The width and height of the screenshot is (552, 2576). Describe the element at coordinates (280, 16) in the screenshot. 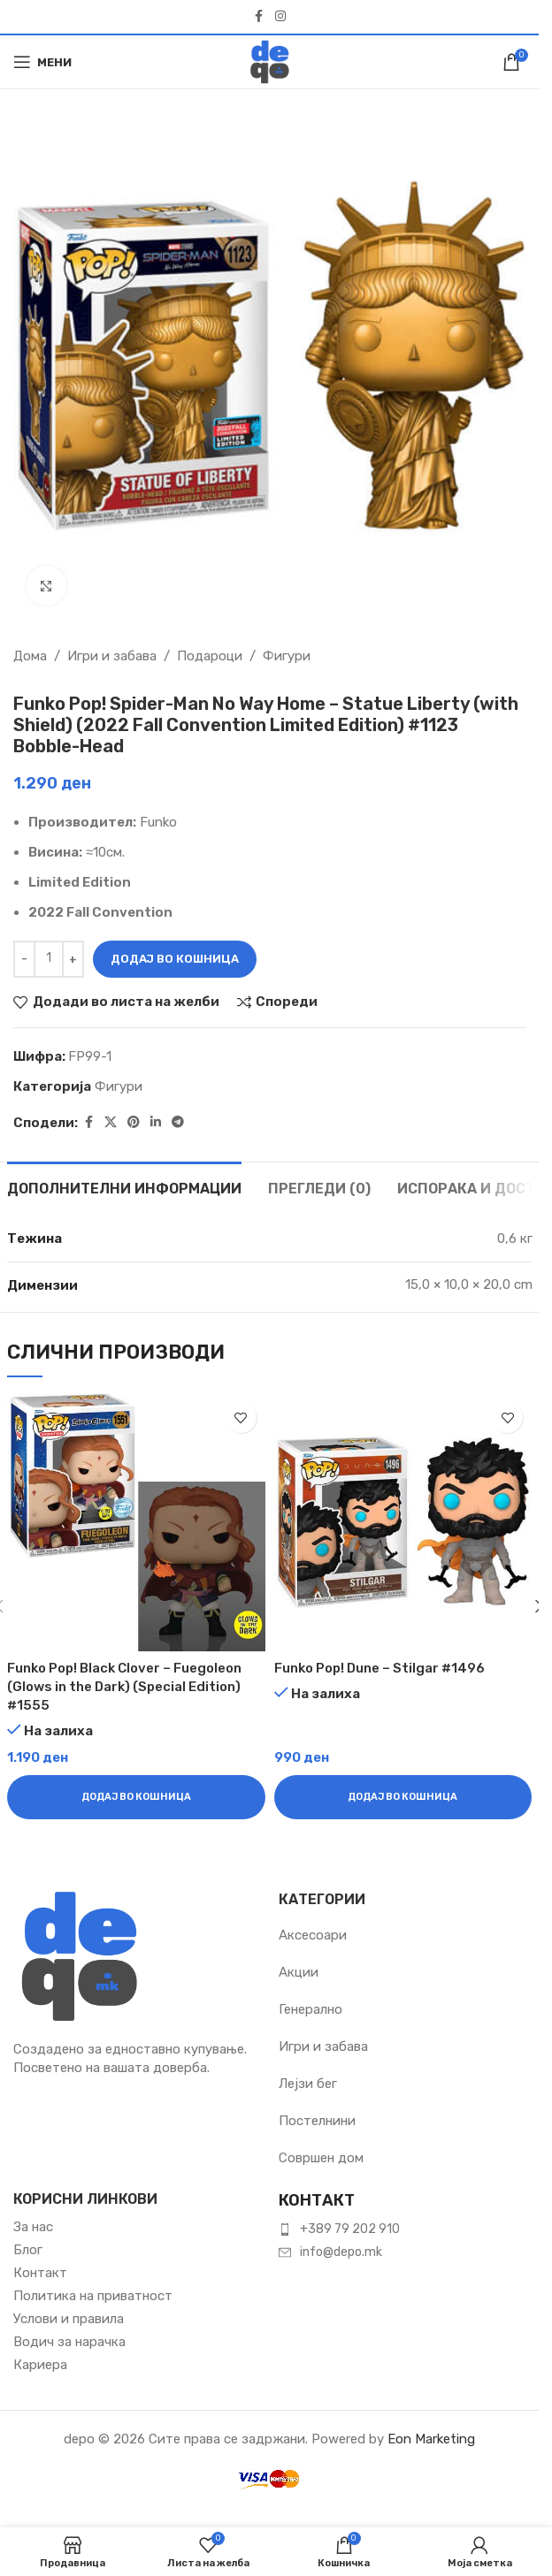

I see `[Instagram social link]` at that location.